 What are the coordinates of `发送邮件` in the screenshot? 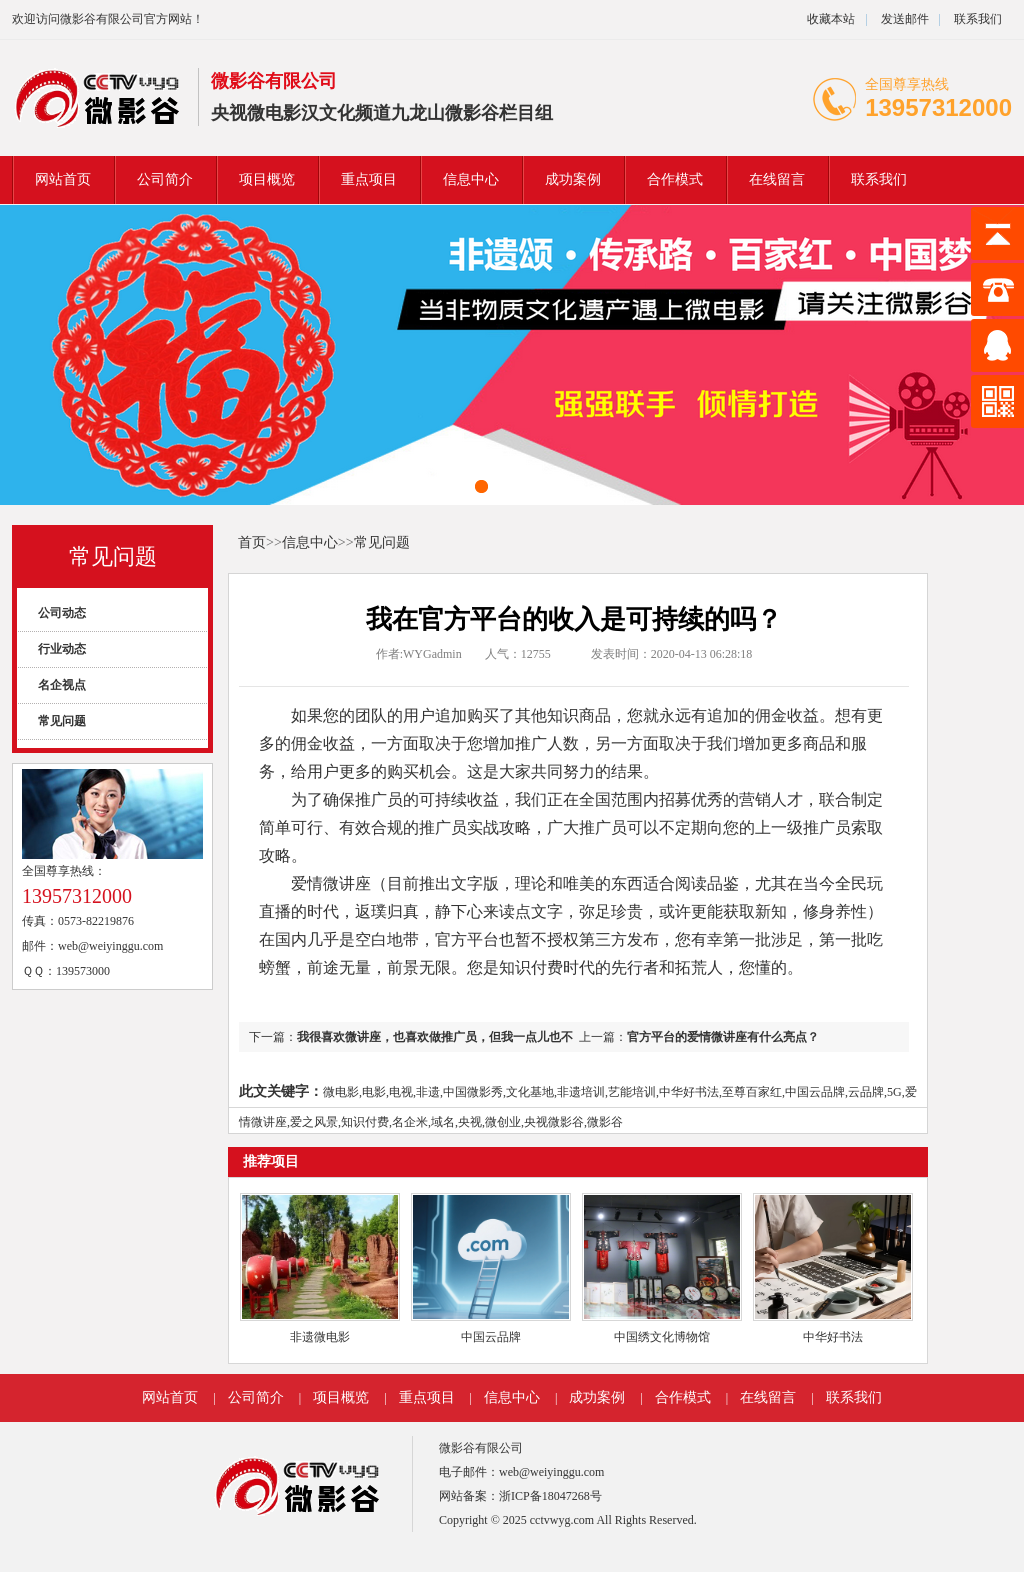 It's located at (905, 19).